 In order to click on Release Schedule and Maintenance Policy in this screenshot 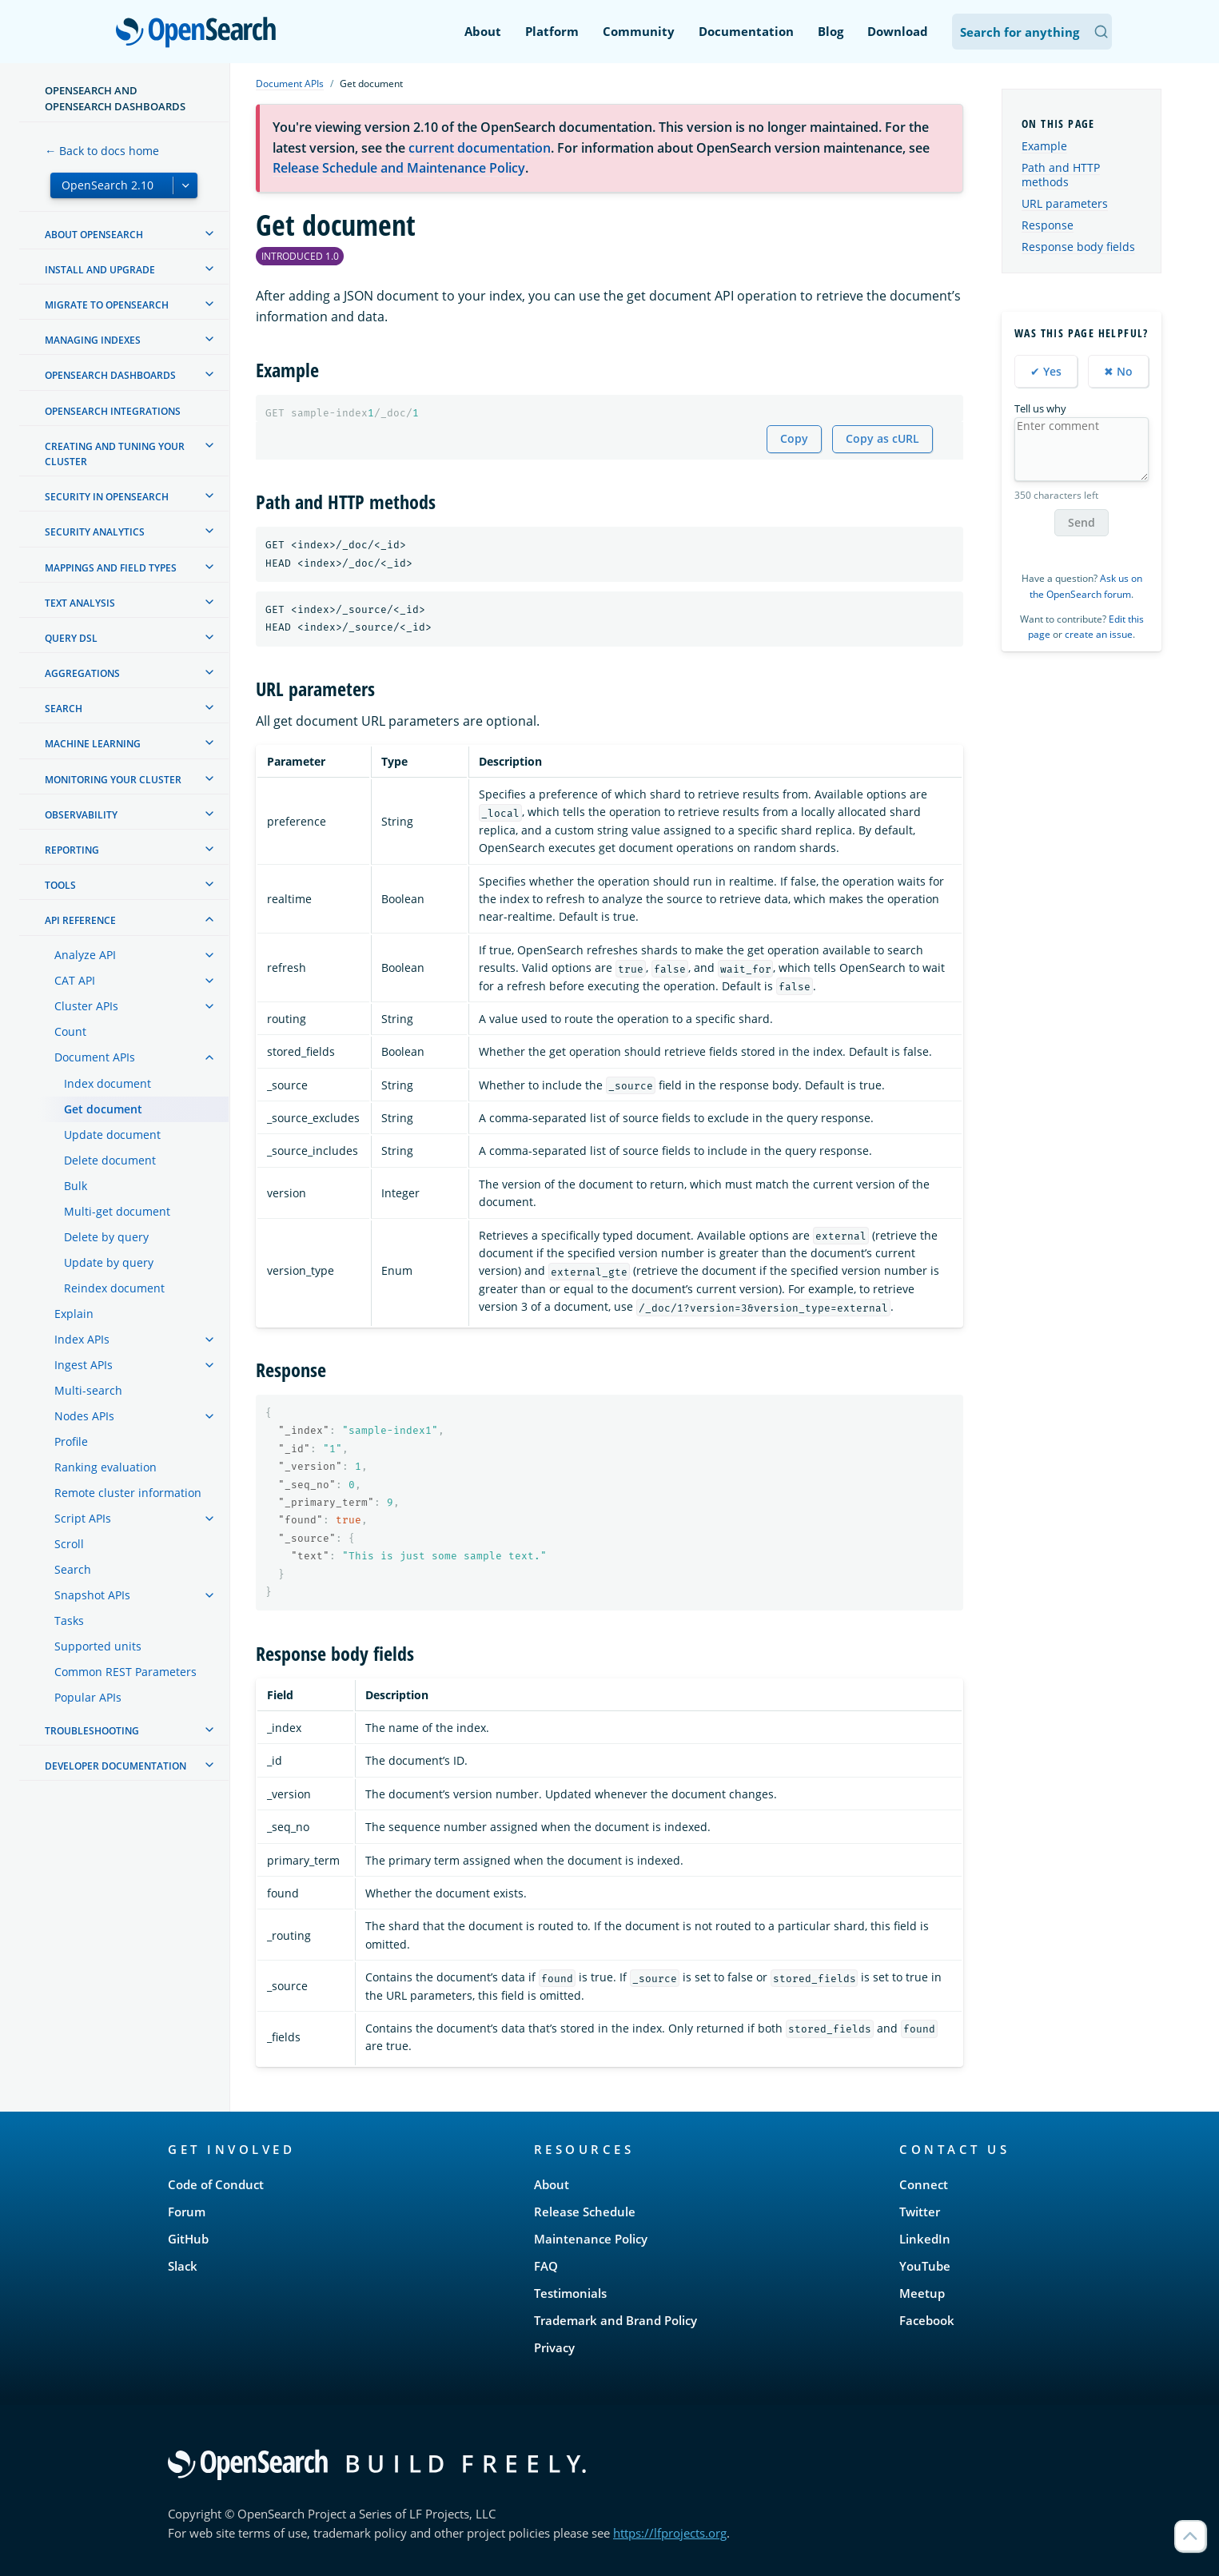, I will do `click(399, 168)`.